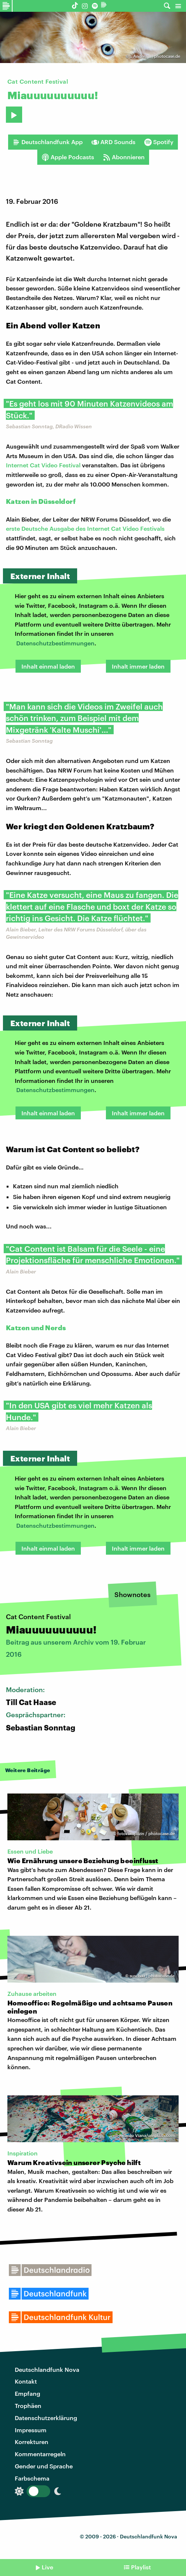 The width and height of the screenshot is (186, 2576). I want to click on Korrekturen, so click(31, 2441).